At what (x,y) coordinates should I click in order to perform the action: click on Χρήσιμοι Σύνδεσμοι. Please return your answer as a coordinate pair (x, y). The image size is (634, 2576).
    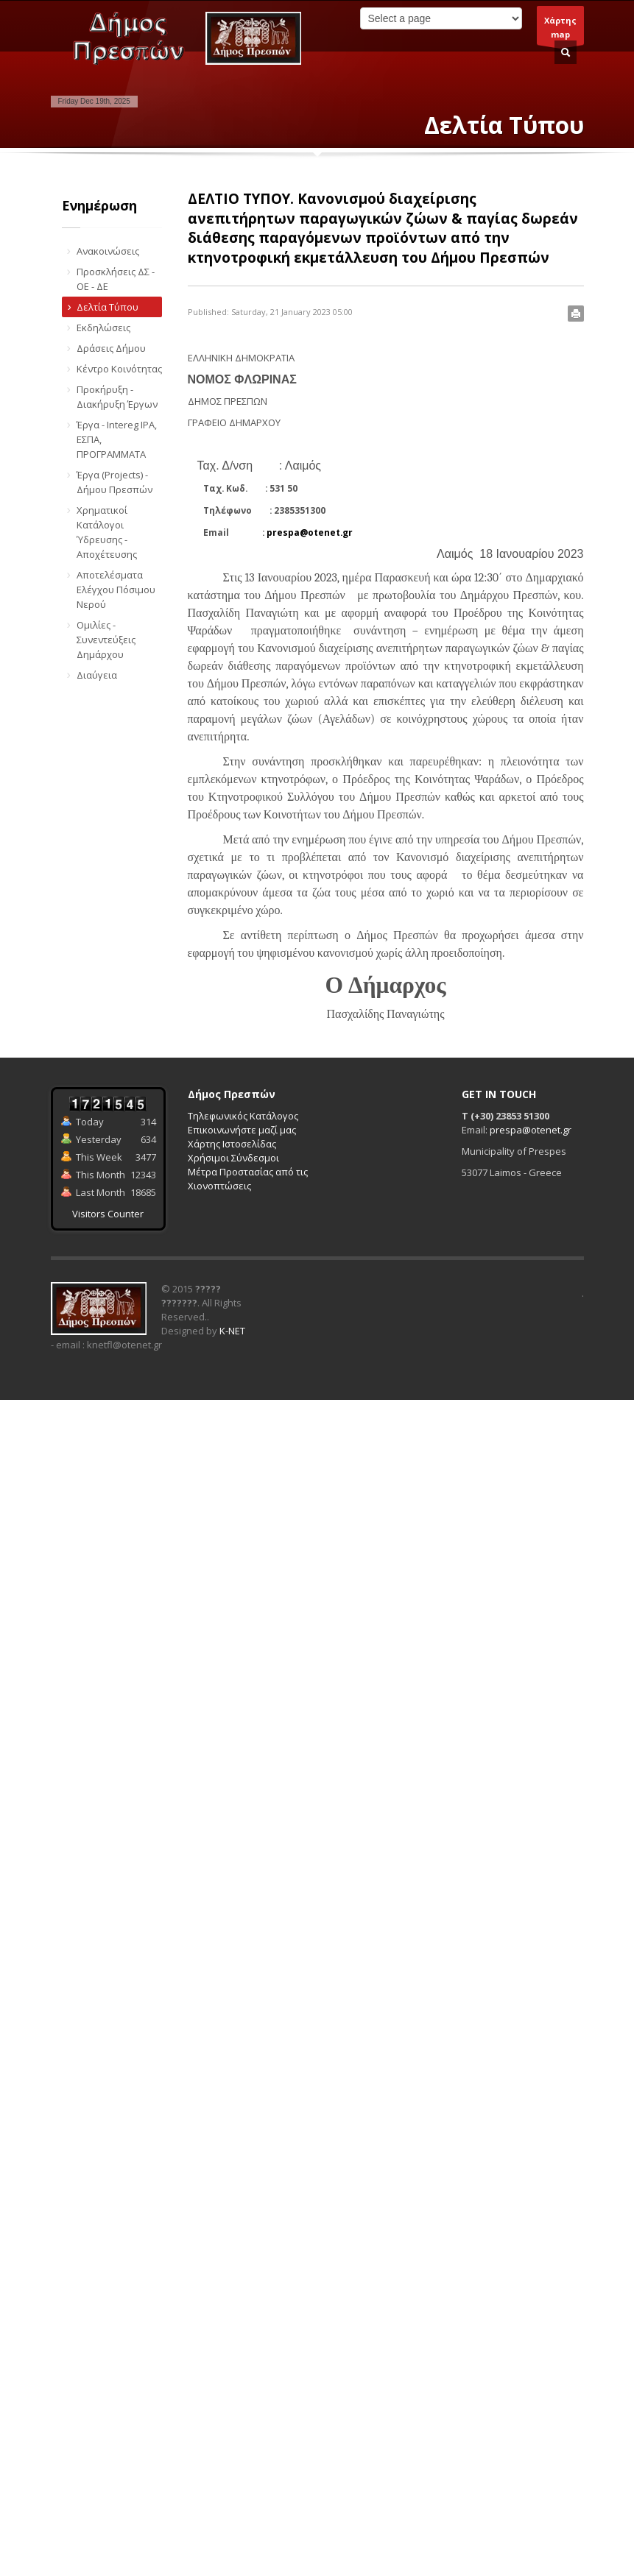
    Looking at the image, I should click on (233, 1157).